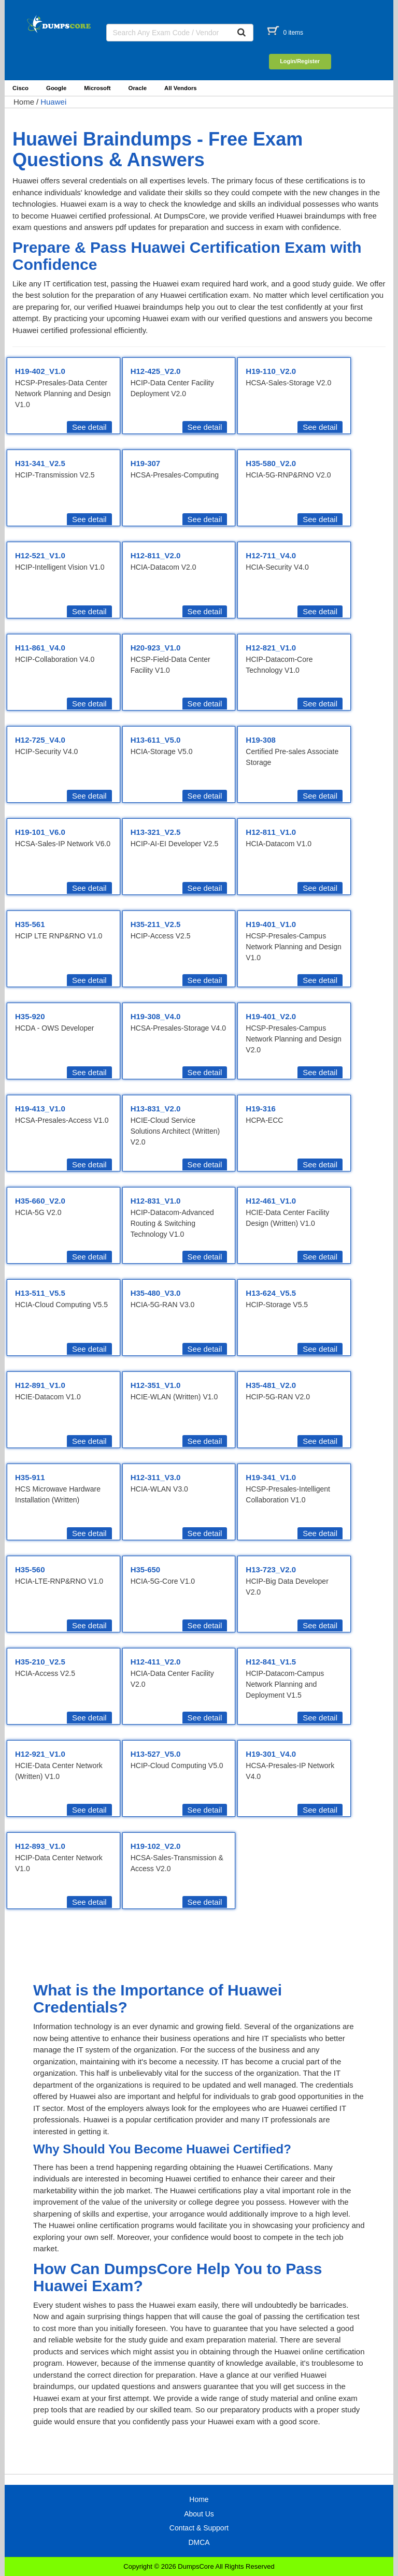  Describe the element at coordinates (271, 647) in the screenshot. I see `H12-821_V1.0` at that location.